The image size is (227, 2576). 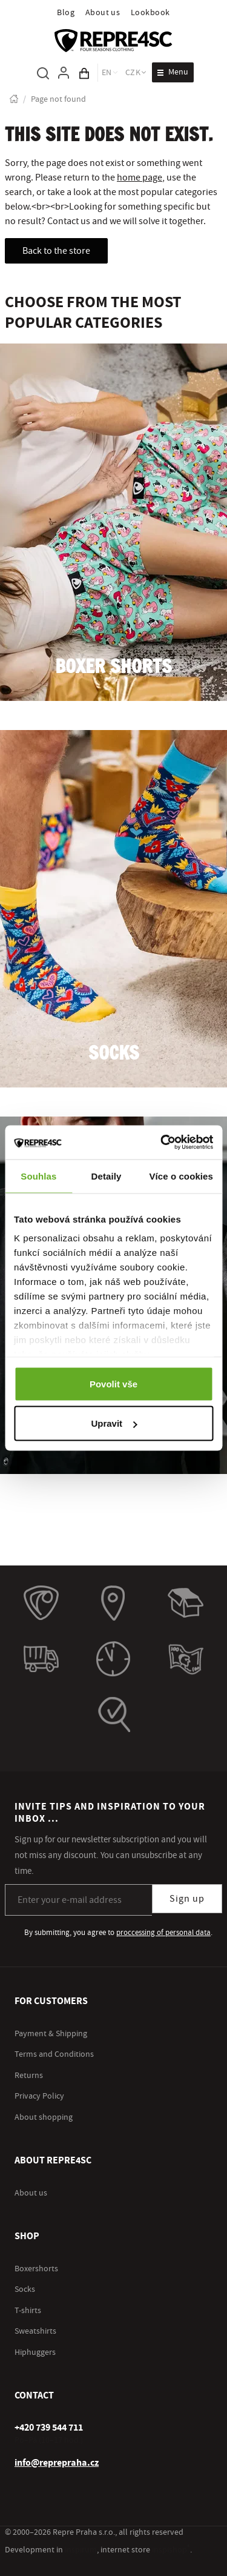 I want to click on Returns, so click(x=29, y=2075).